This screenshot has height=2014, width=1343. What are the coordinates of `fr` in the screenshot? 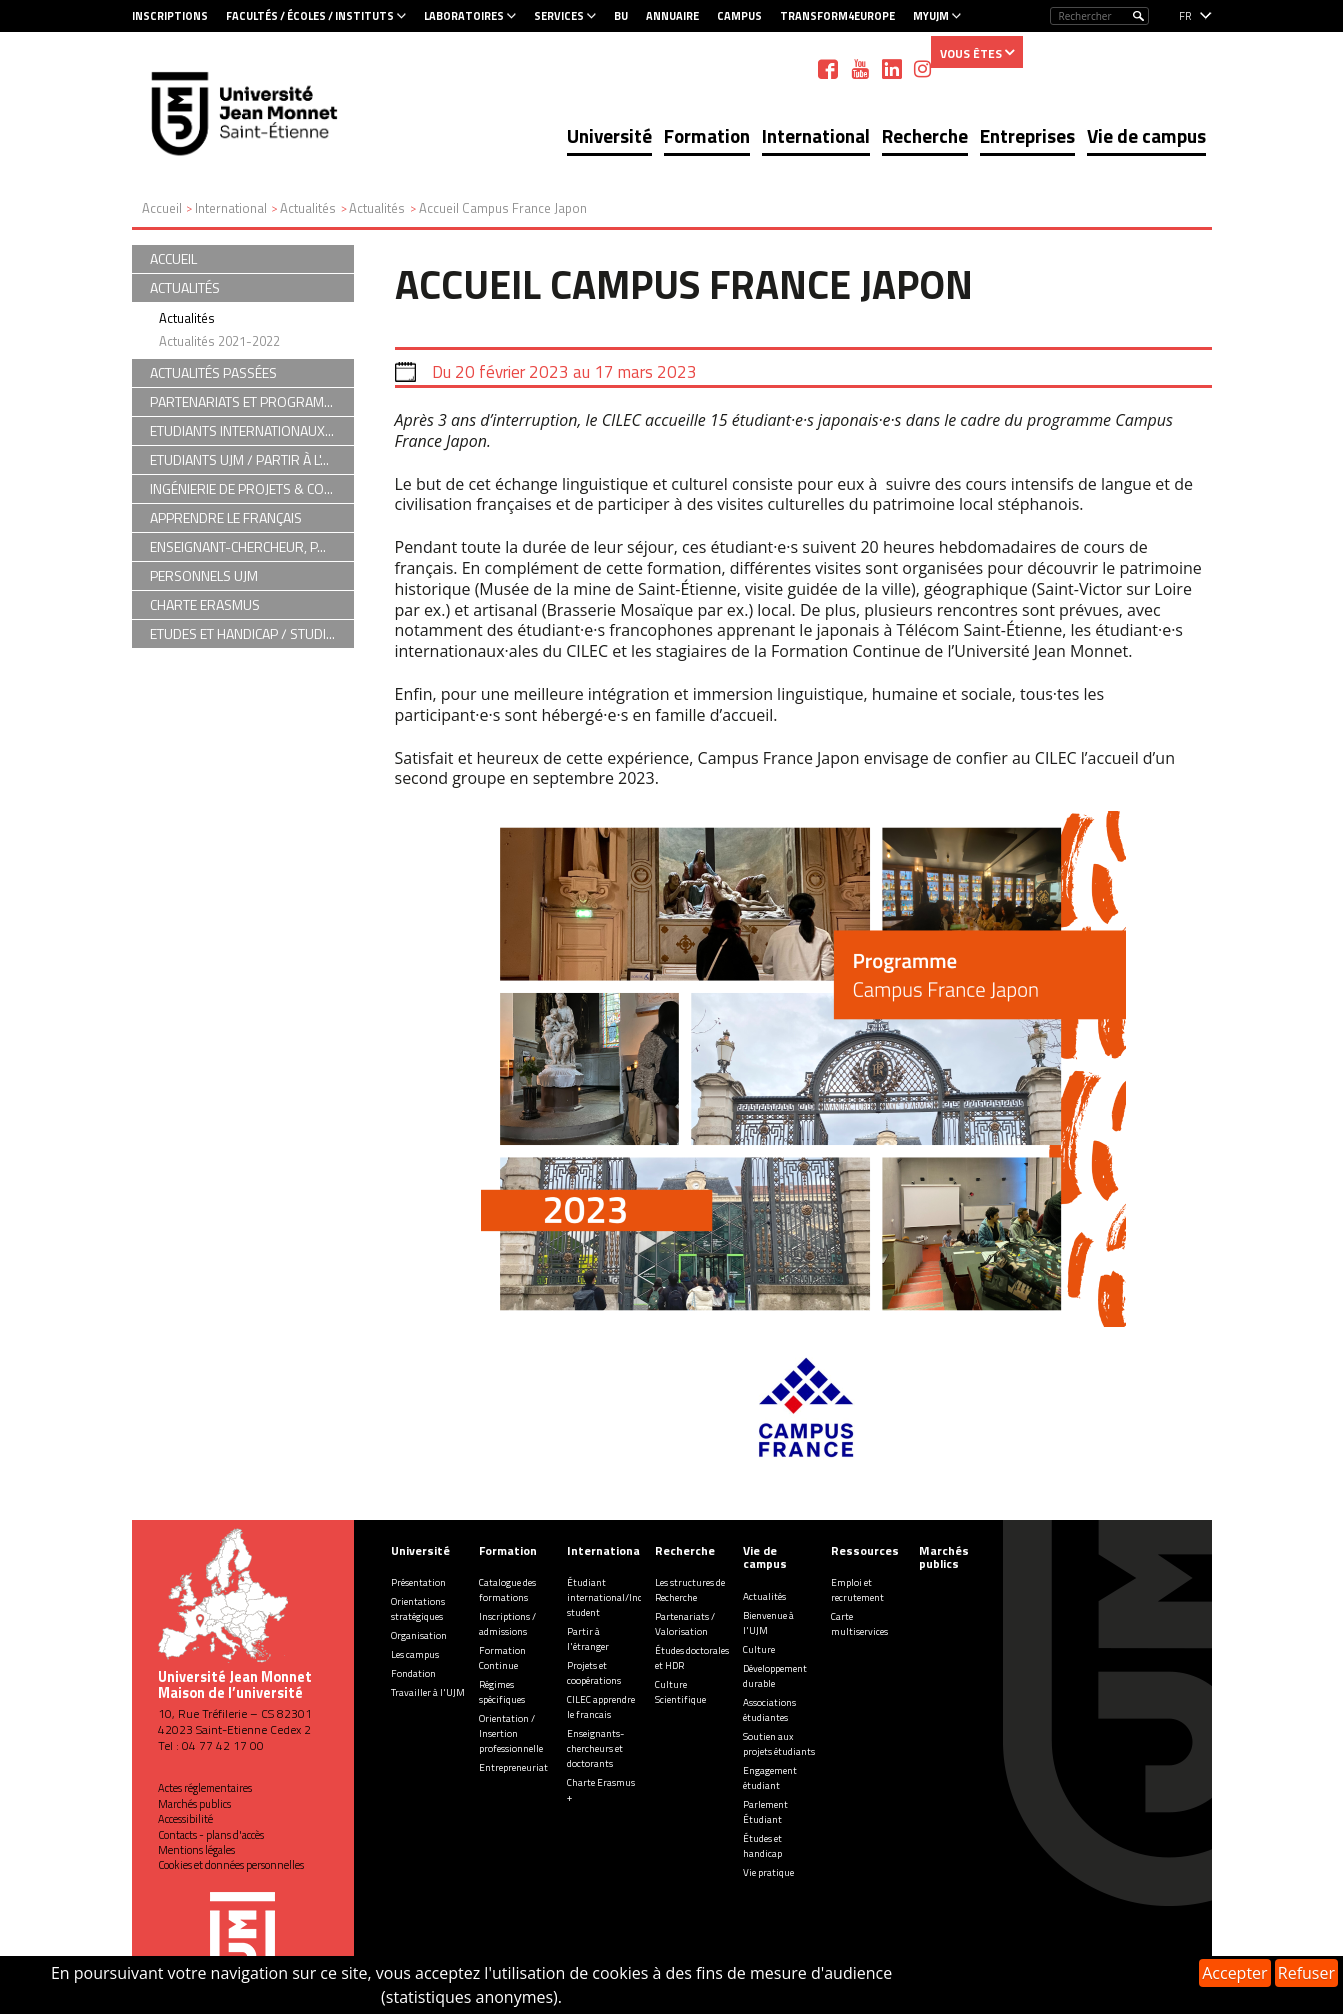 It's located at (1185, 16).